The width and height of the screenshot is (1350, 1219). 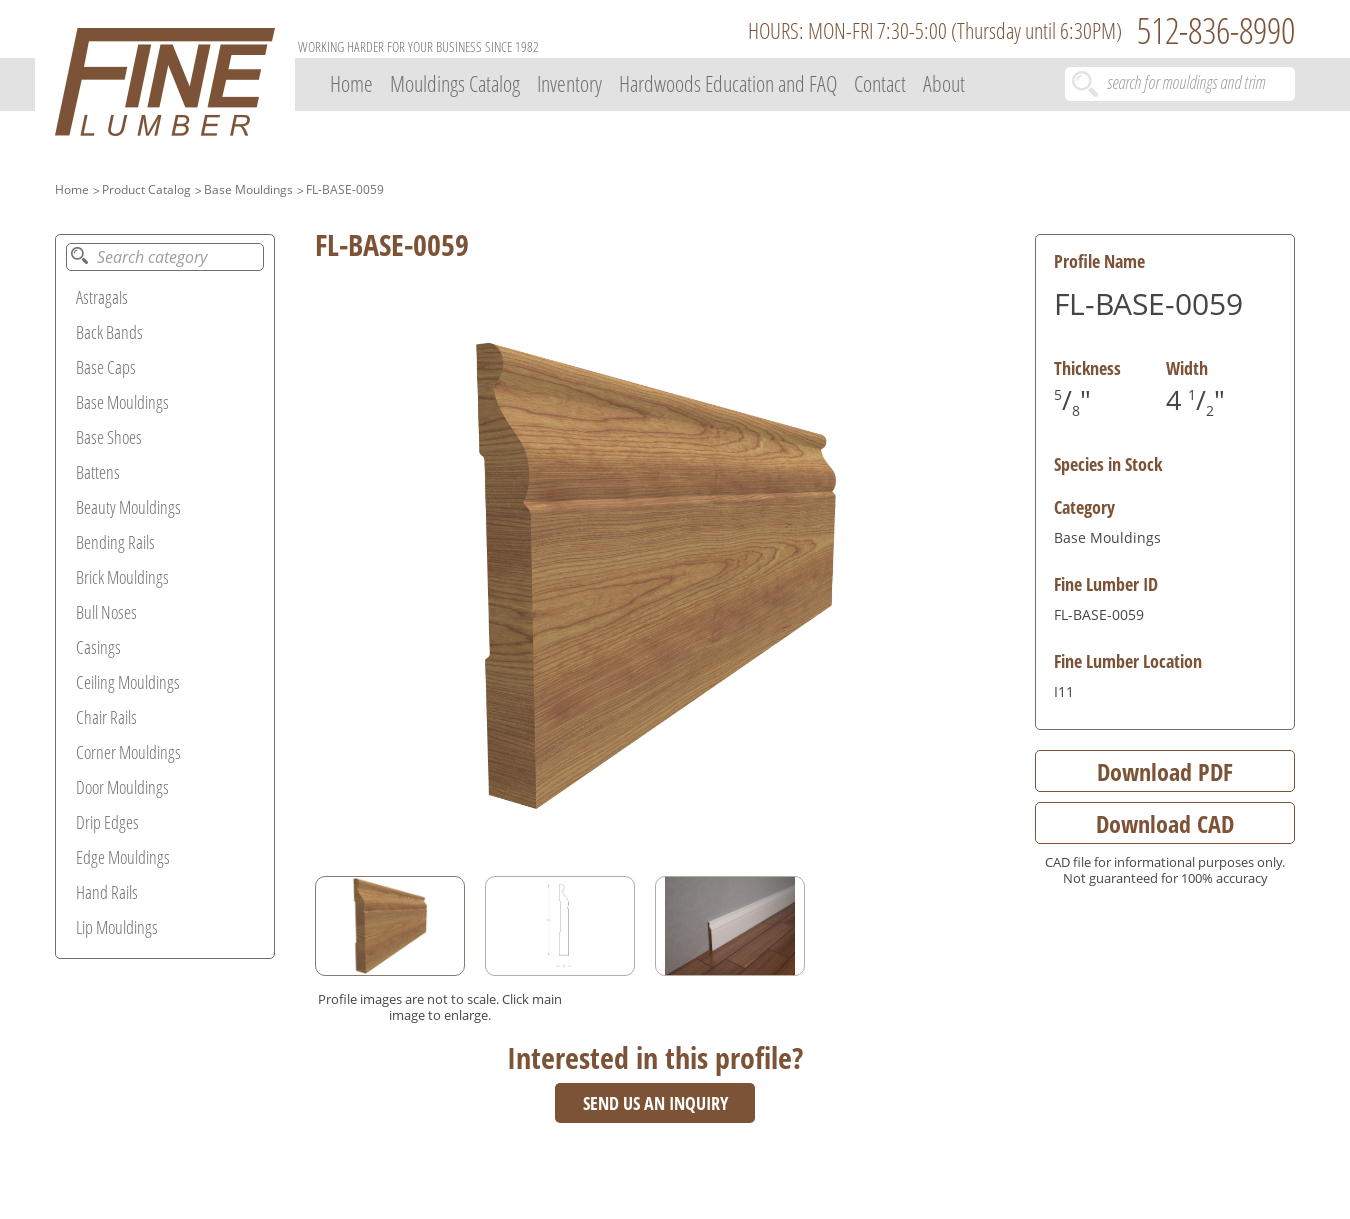 What do you see at coordinates (146, 189) in the screenshot?
I see `Product Catalog` at bounding box center [146, 189].